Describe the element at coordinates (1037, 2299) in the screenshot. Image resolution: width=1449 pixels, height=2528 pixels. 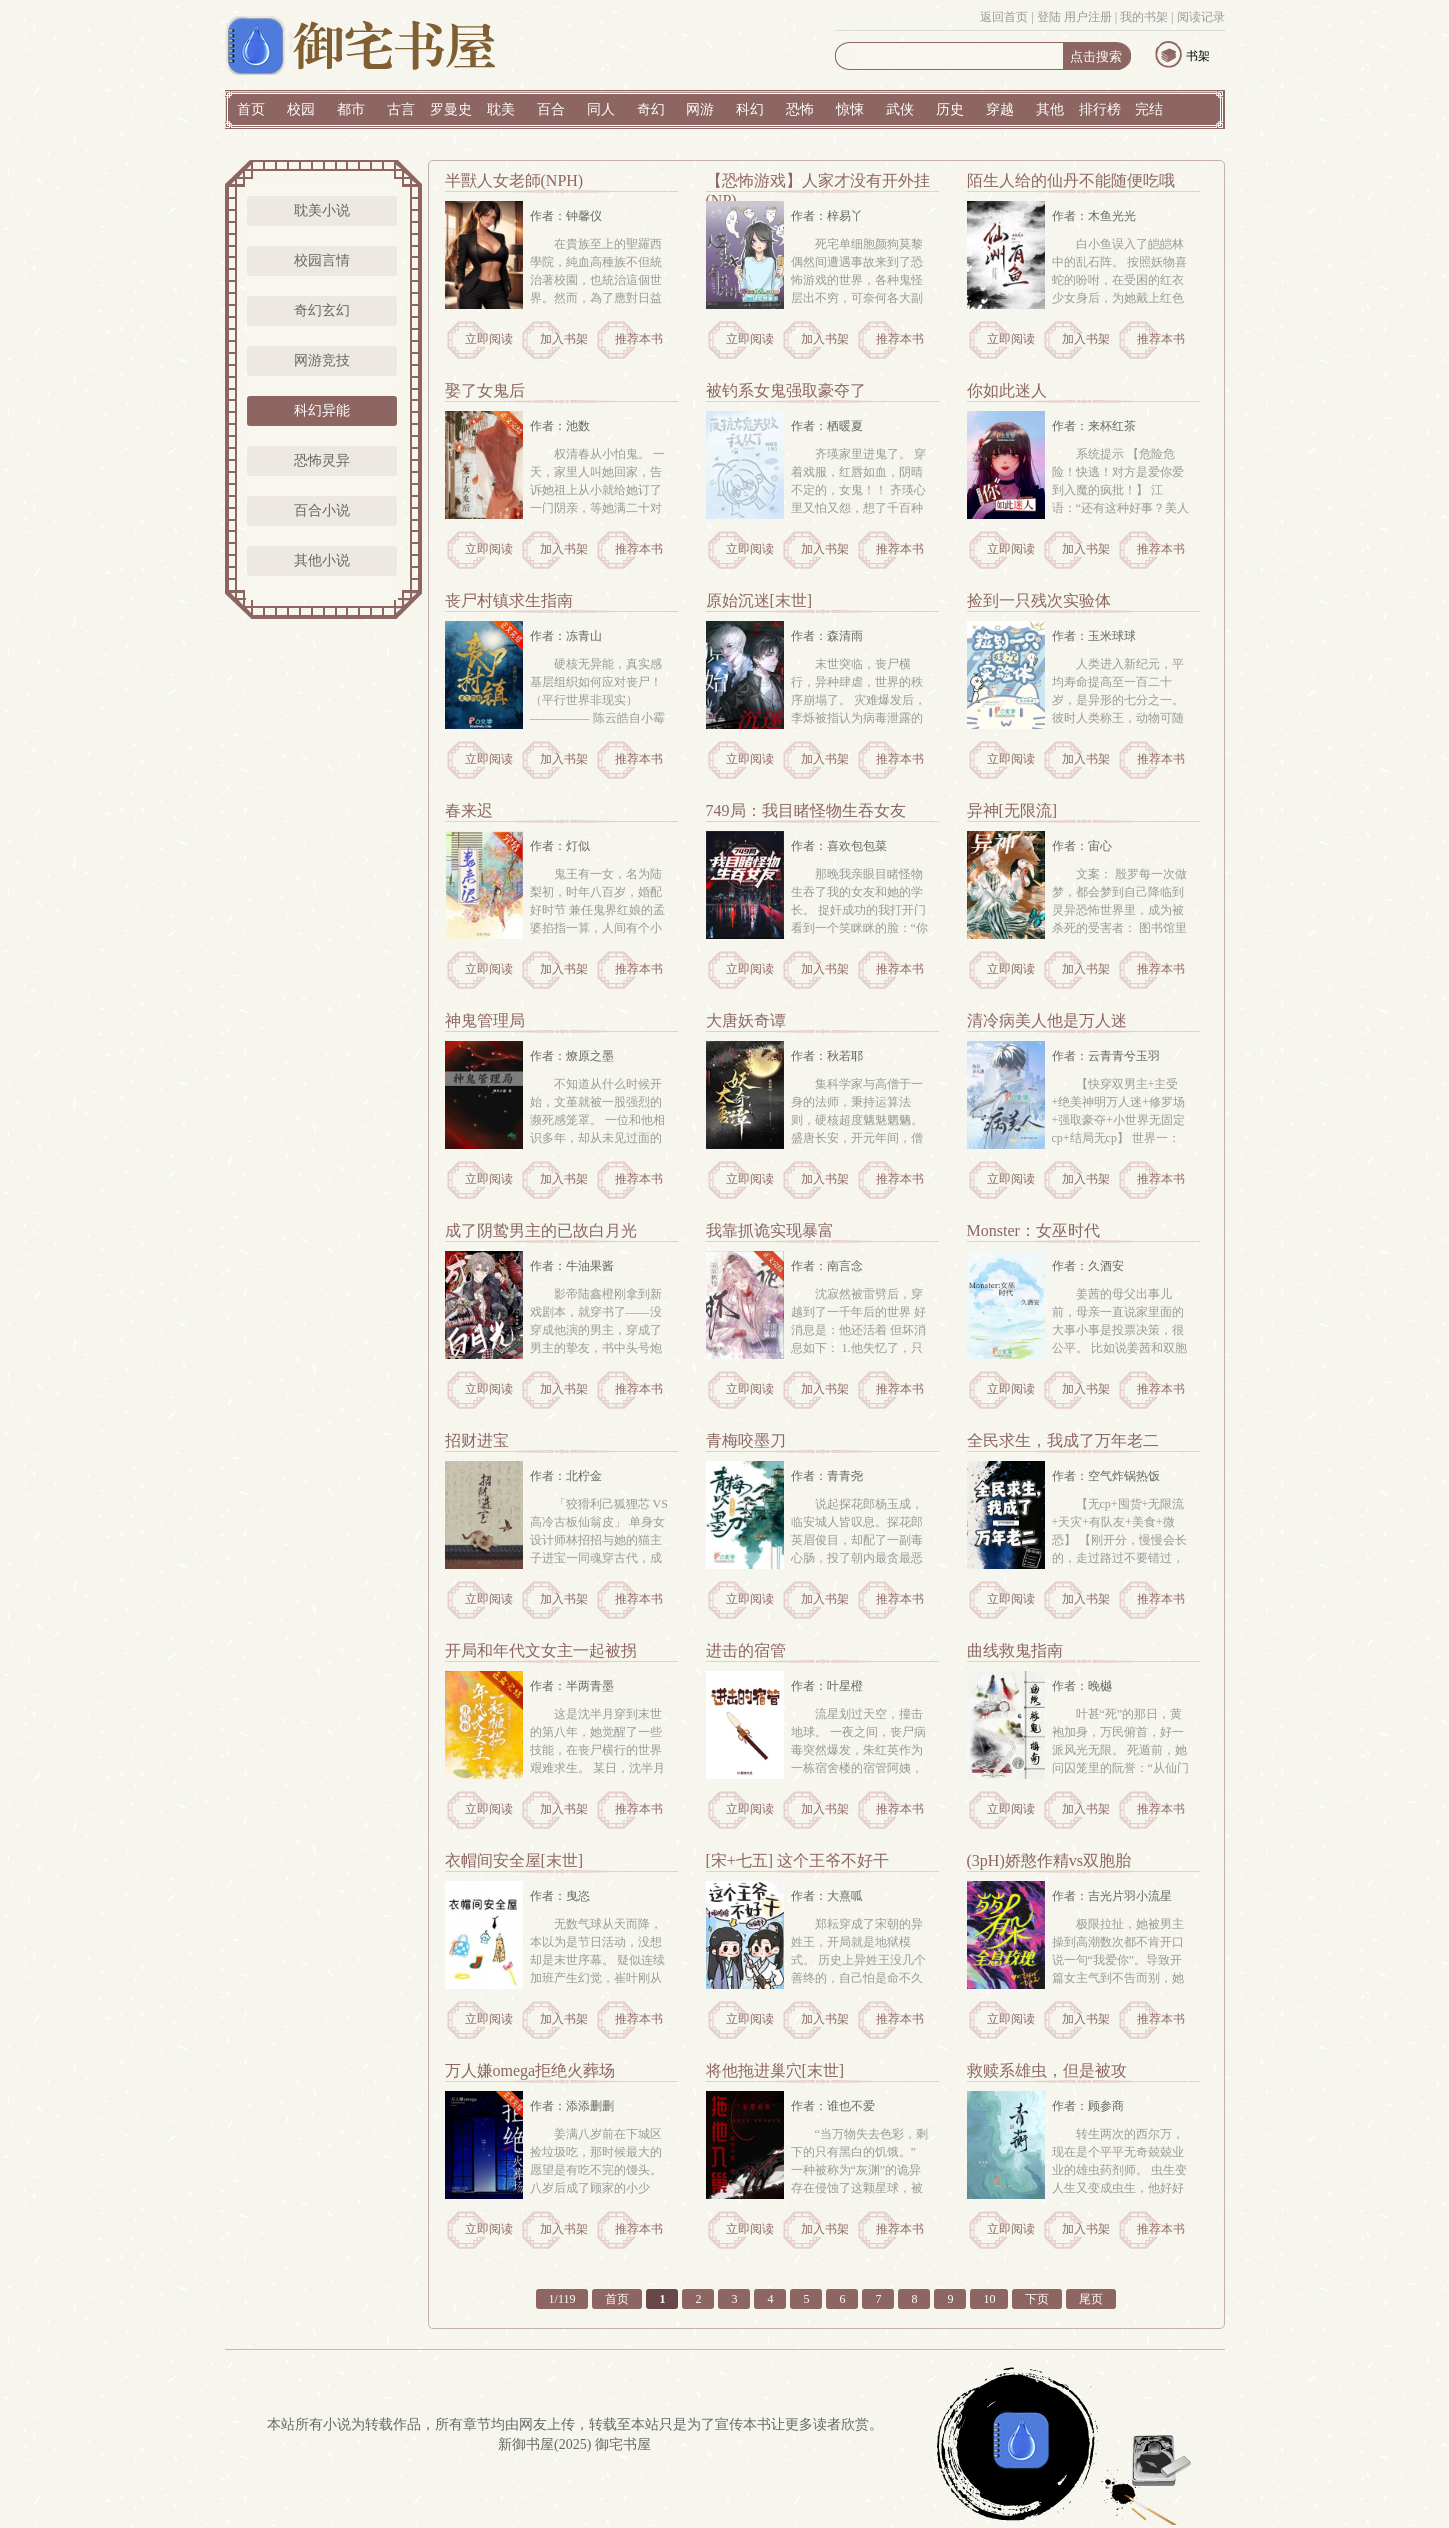
I see `下页` at that location.